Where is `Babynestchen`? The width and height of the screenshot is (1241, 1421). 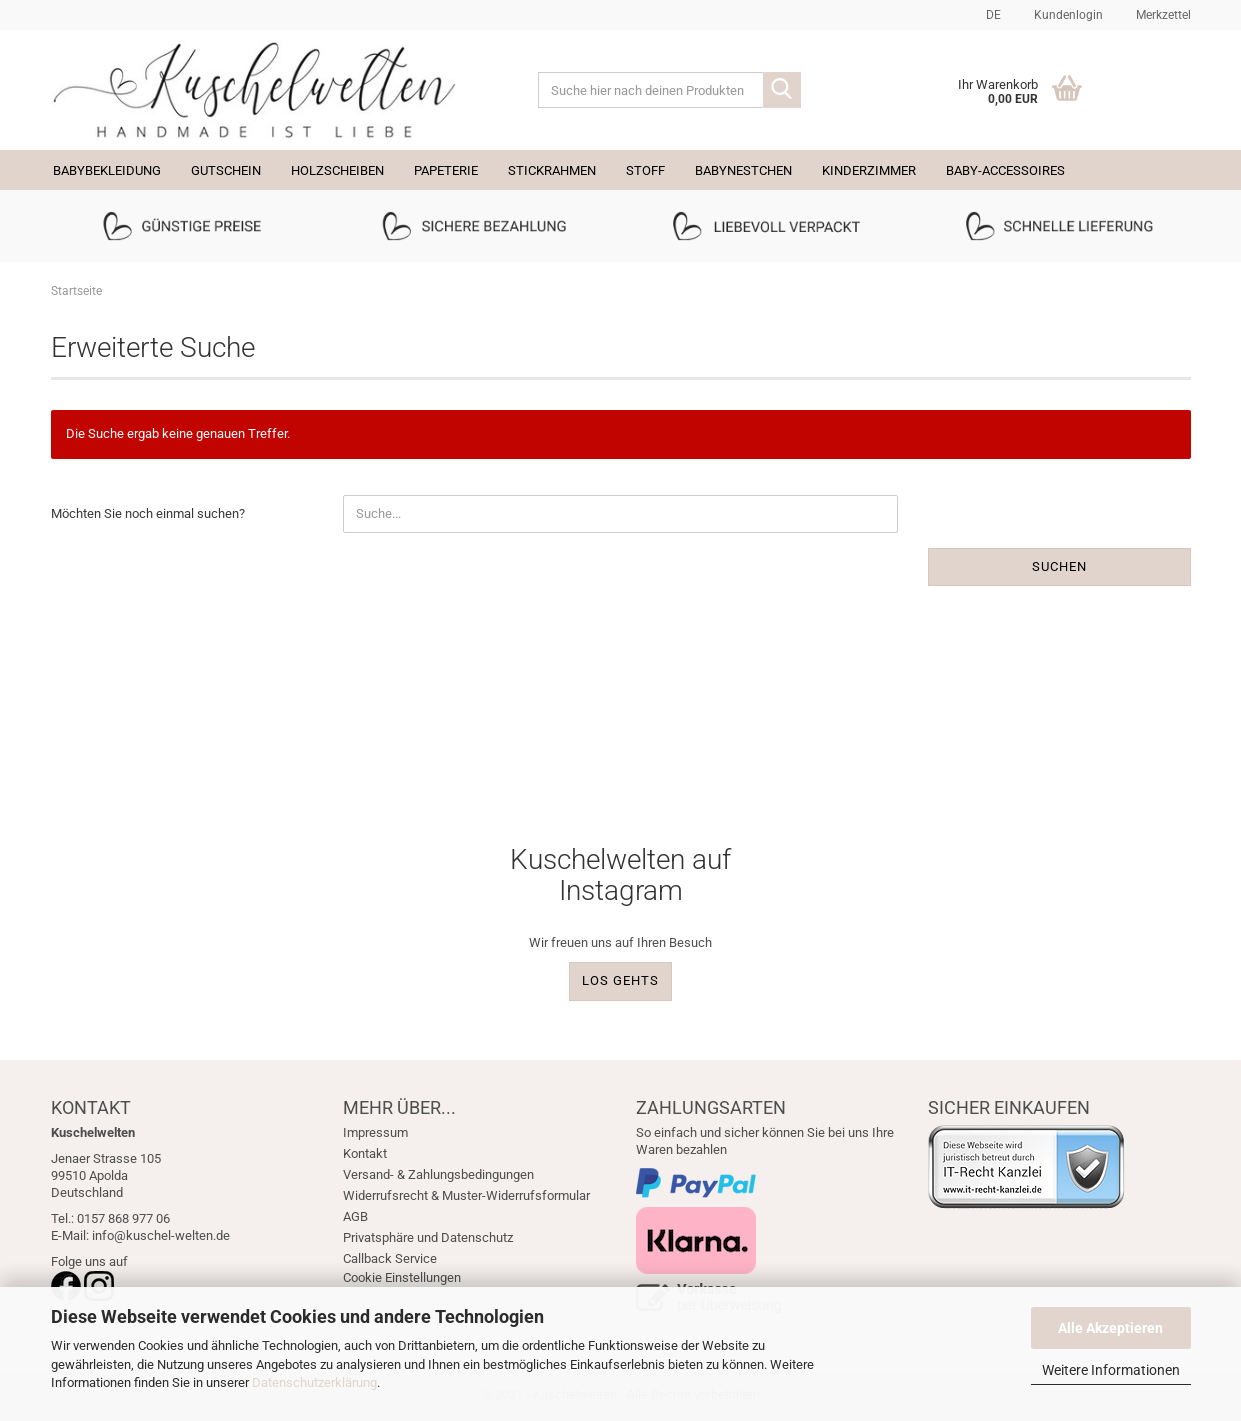 Babynestchen is located at coordinates (743, 170).